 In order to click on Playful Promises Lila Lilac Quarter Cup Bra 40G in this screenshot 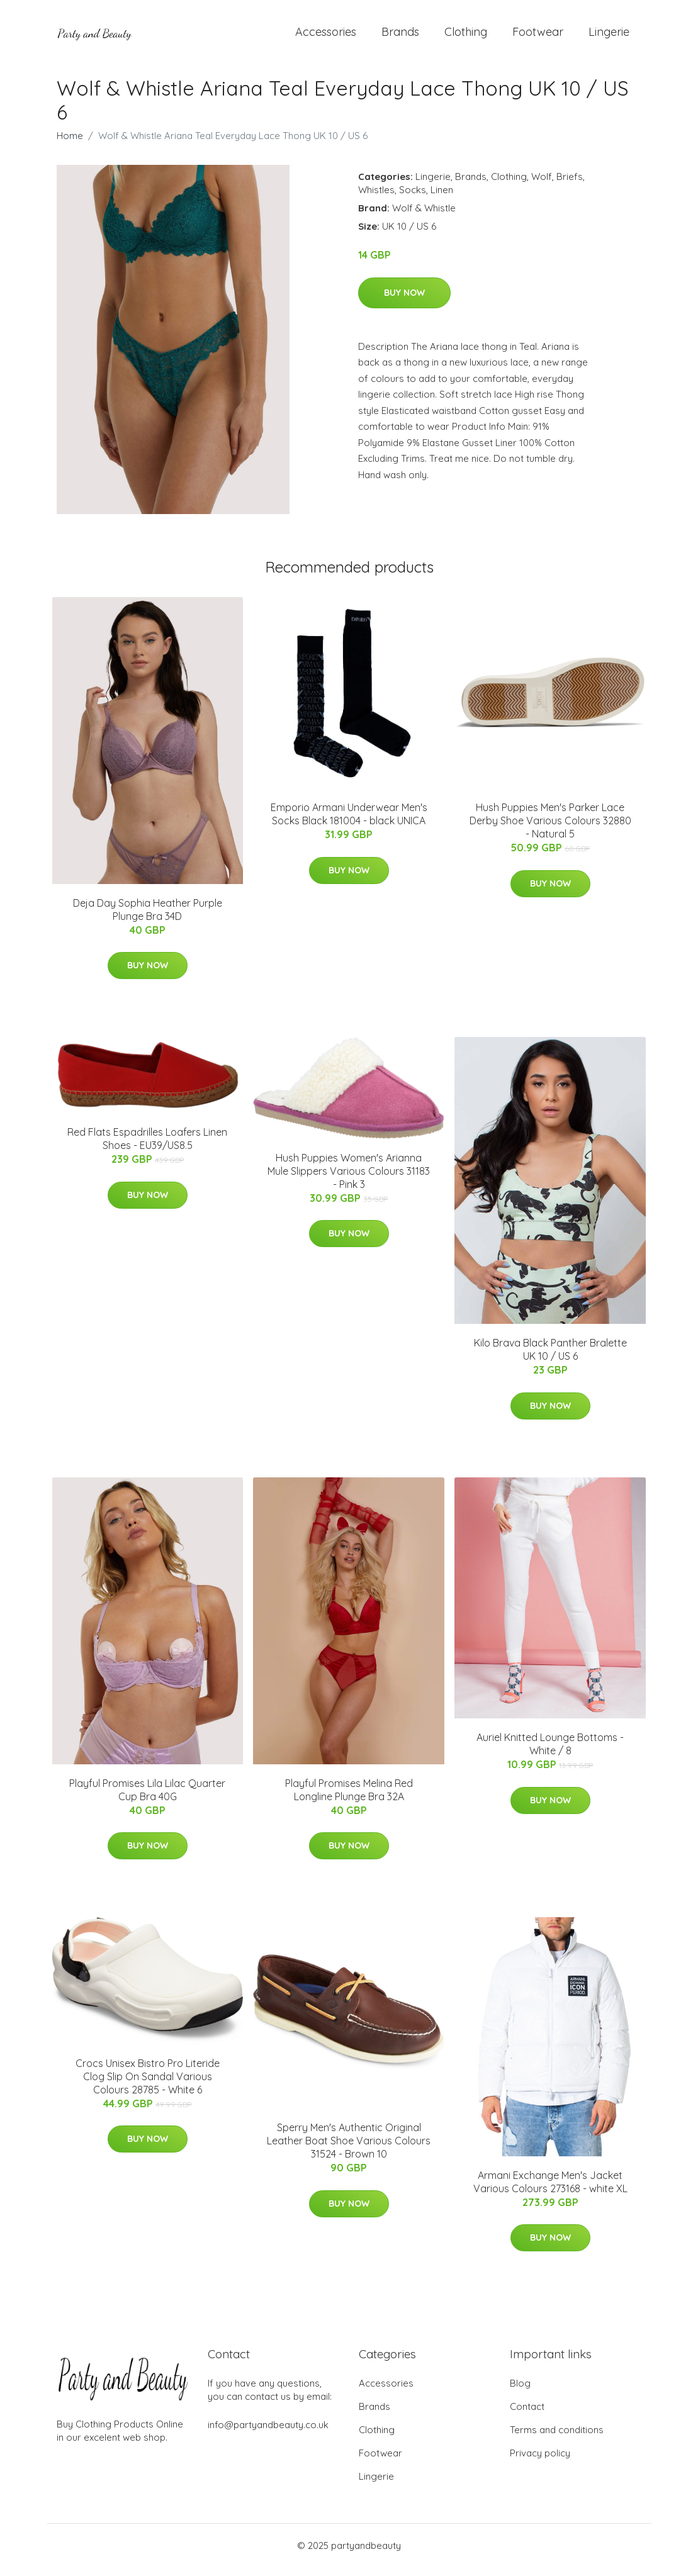, I will do `click(147, 1799)`.